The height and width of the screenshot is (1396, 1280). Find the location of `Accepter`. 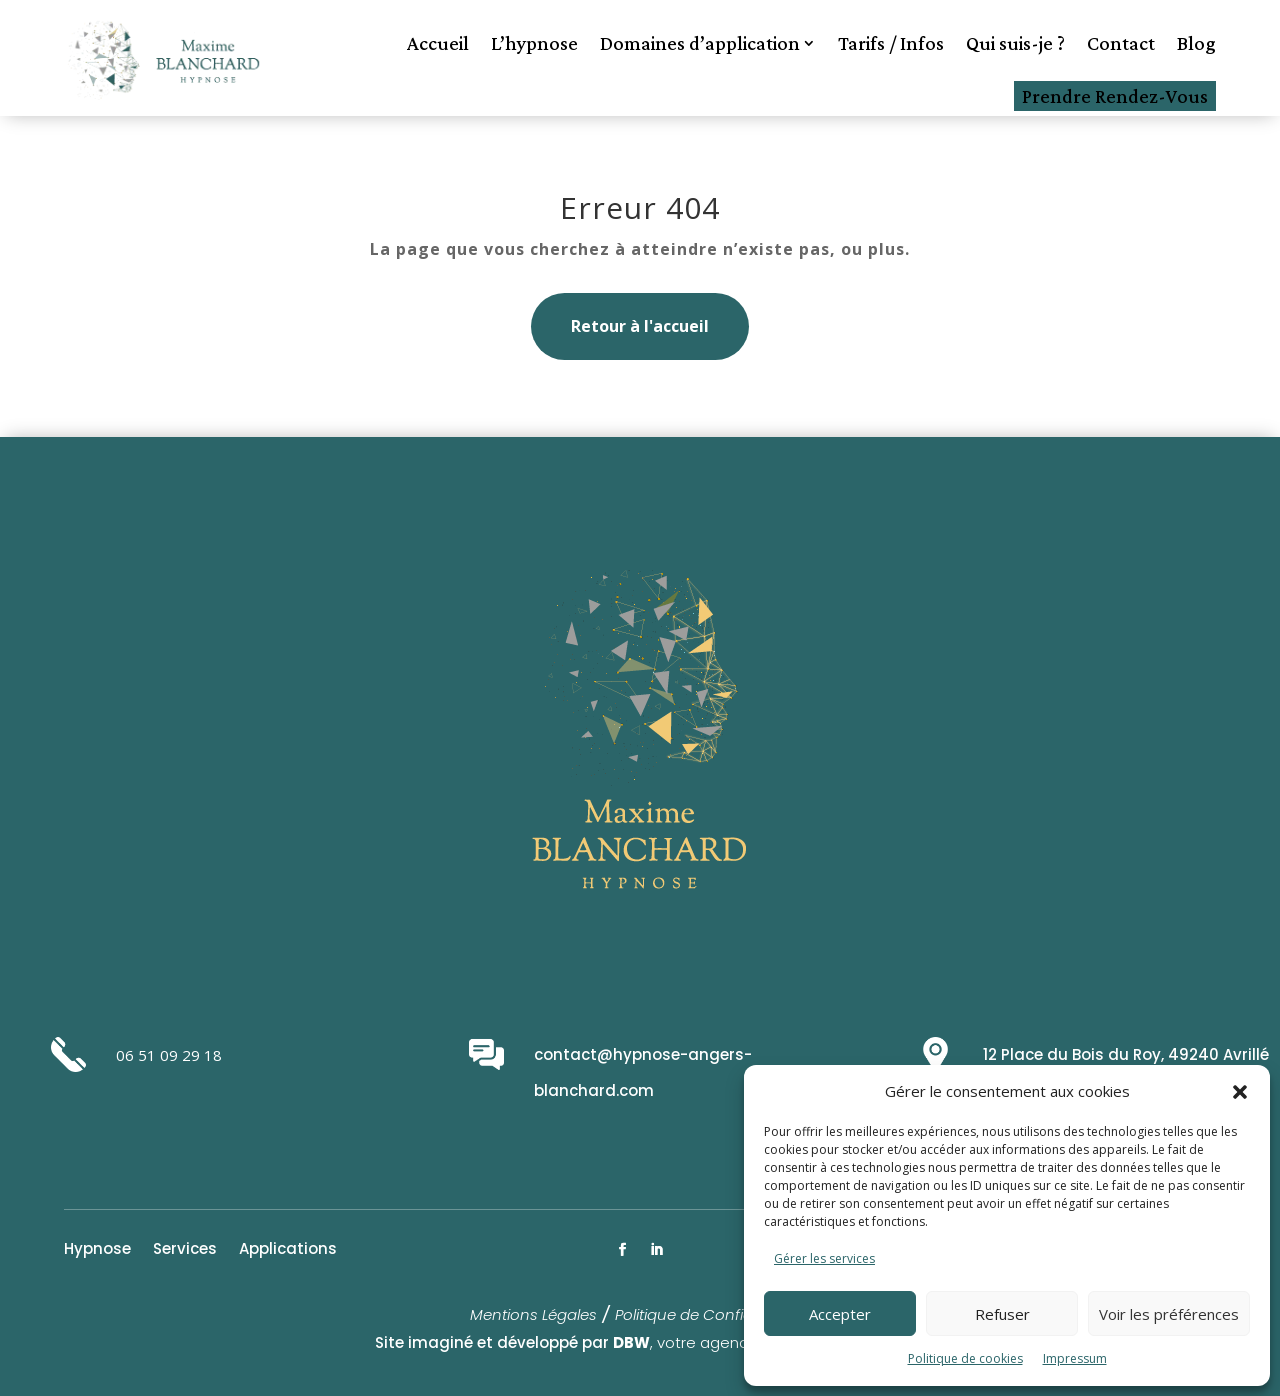

Accepter is located at coordinates (840, 1314).